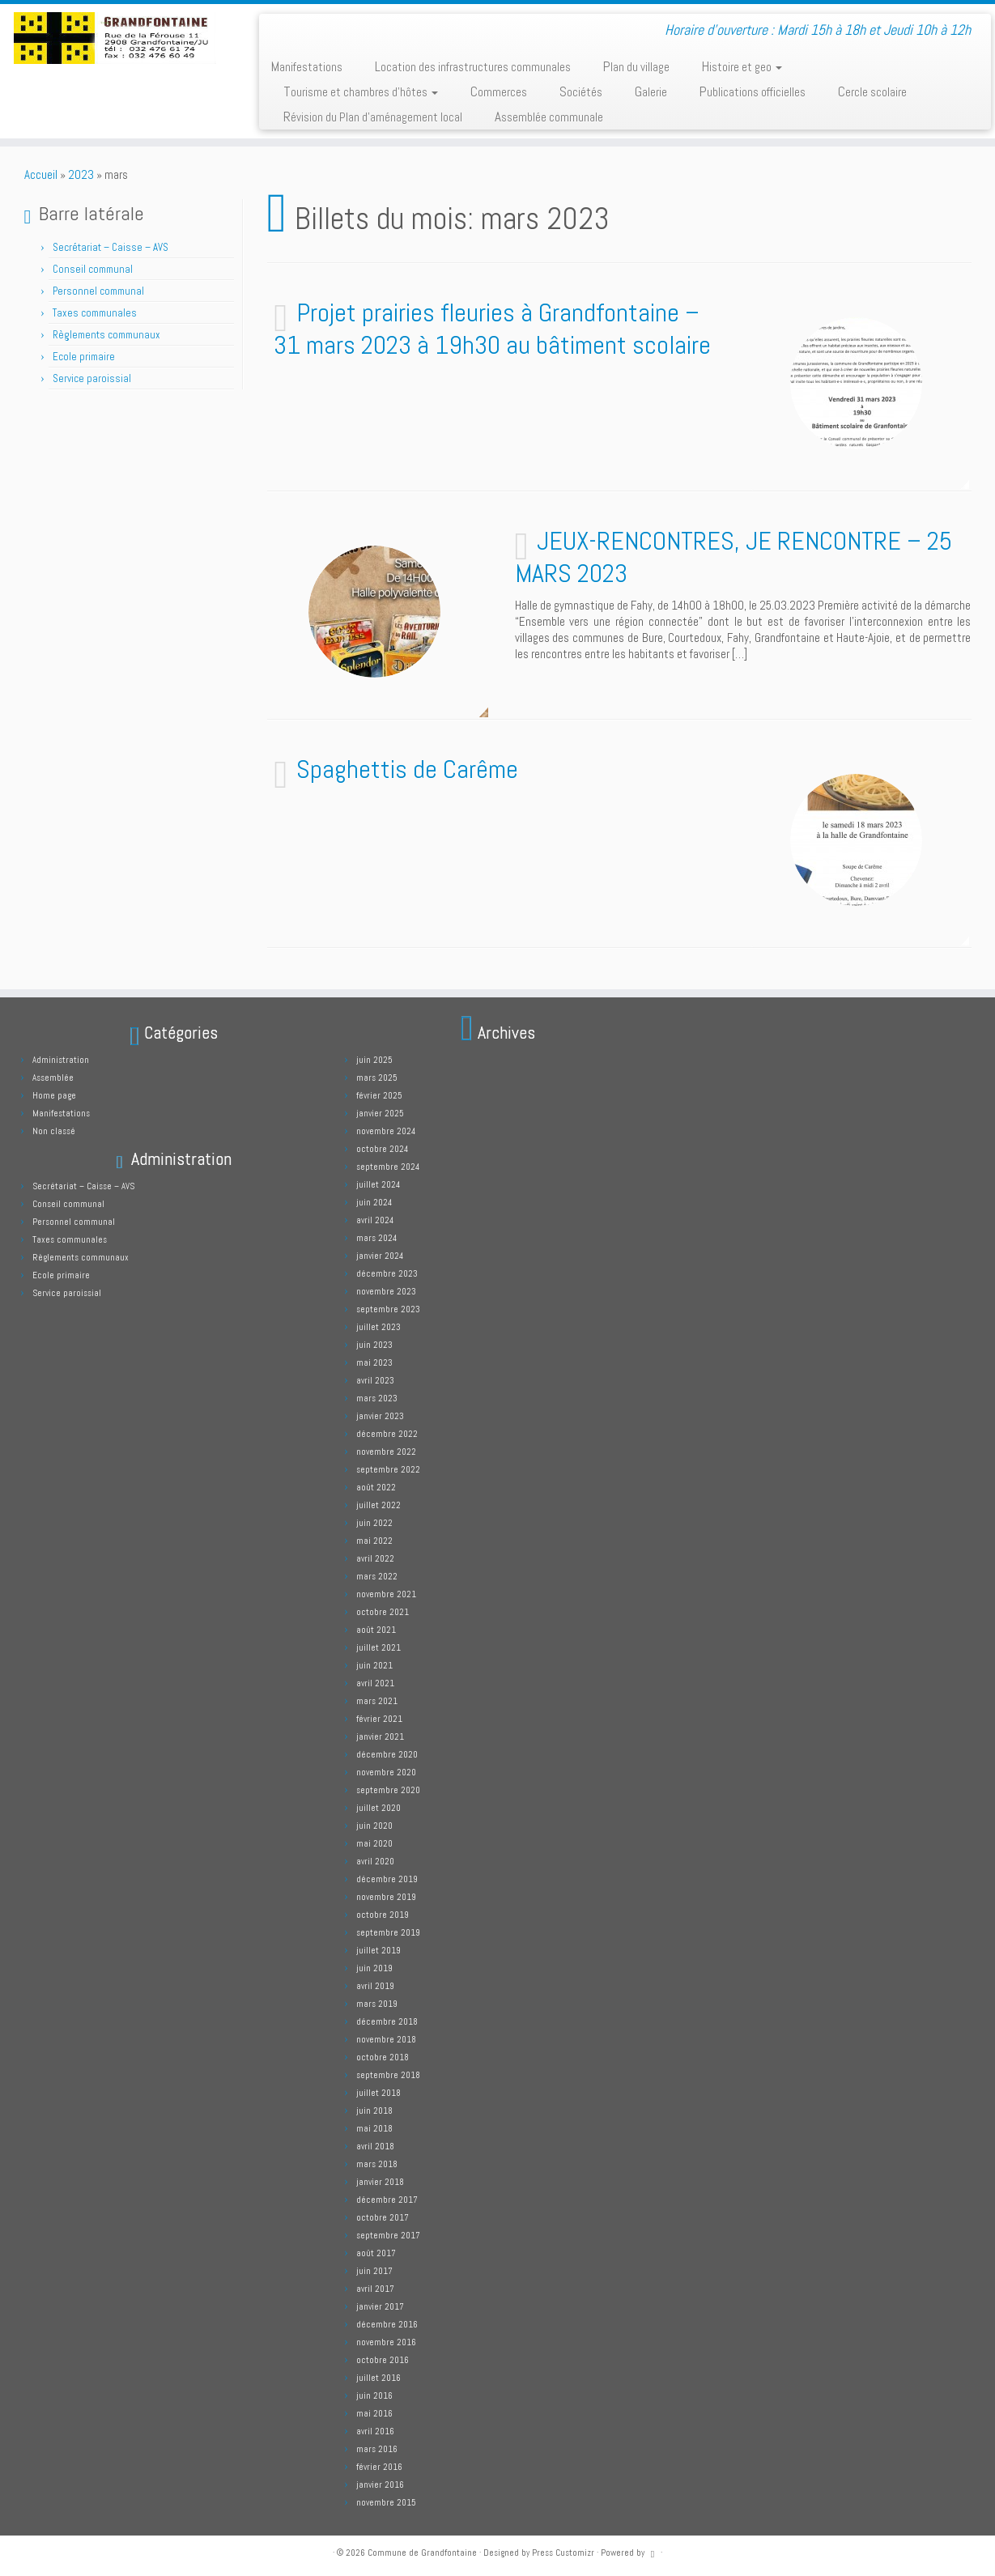 This screenshot has height=2576, width=995. I want to click on janvier 2025, so click(380, 1113).